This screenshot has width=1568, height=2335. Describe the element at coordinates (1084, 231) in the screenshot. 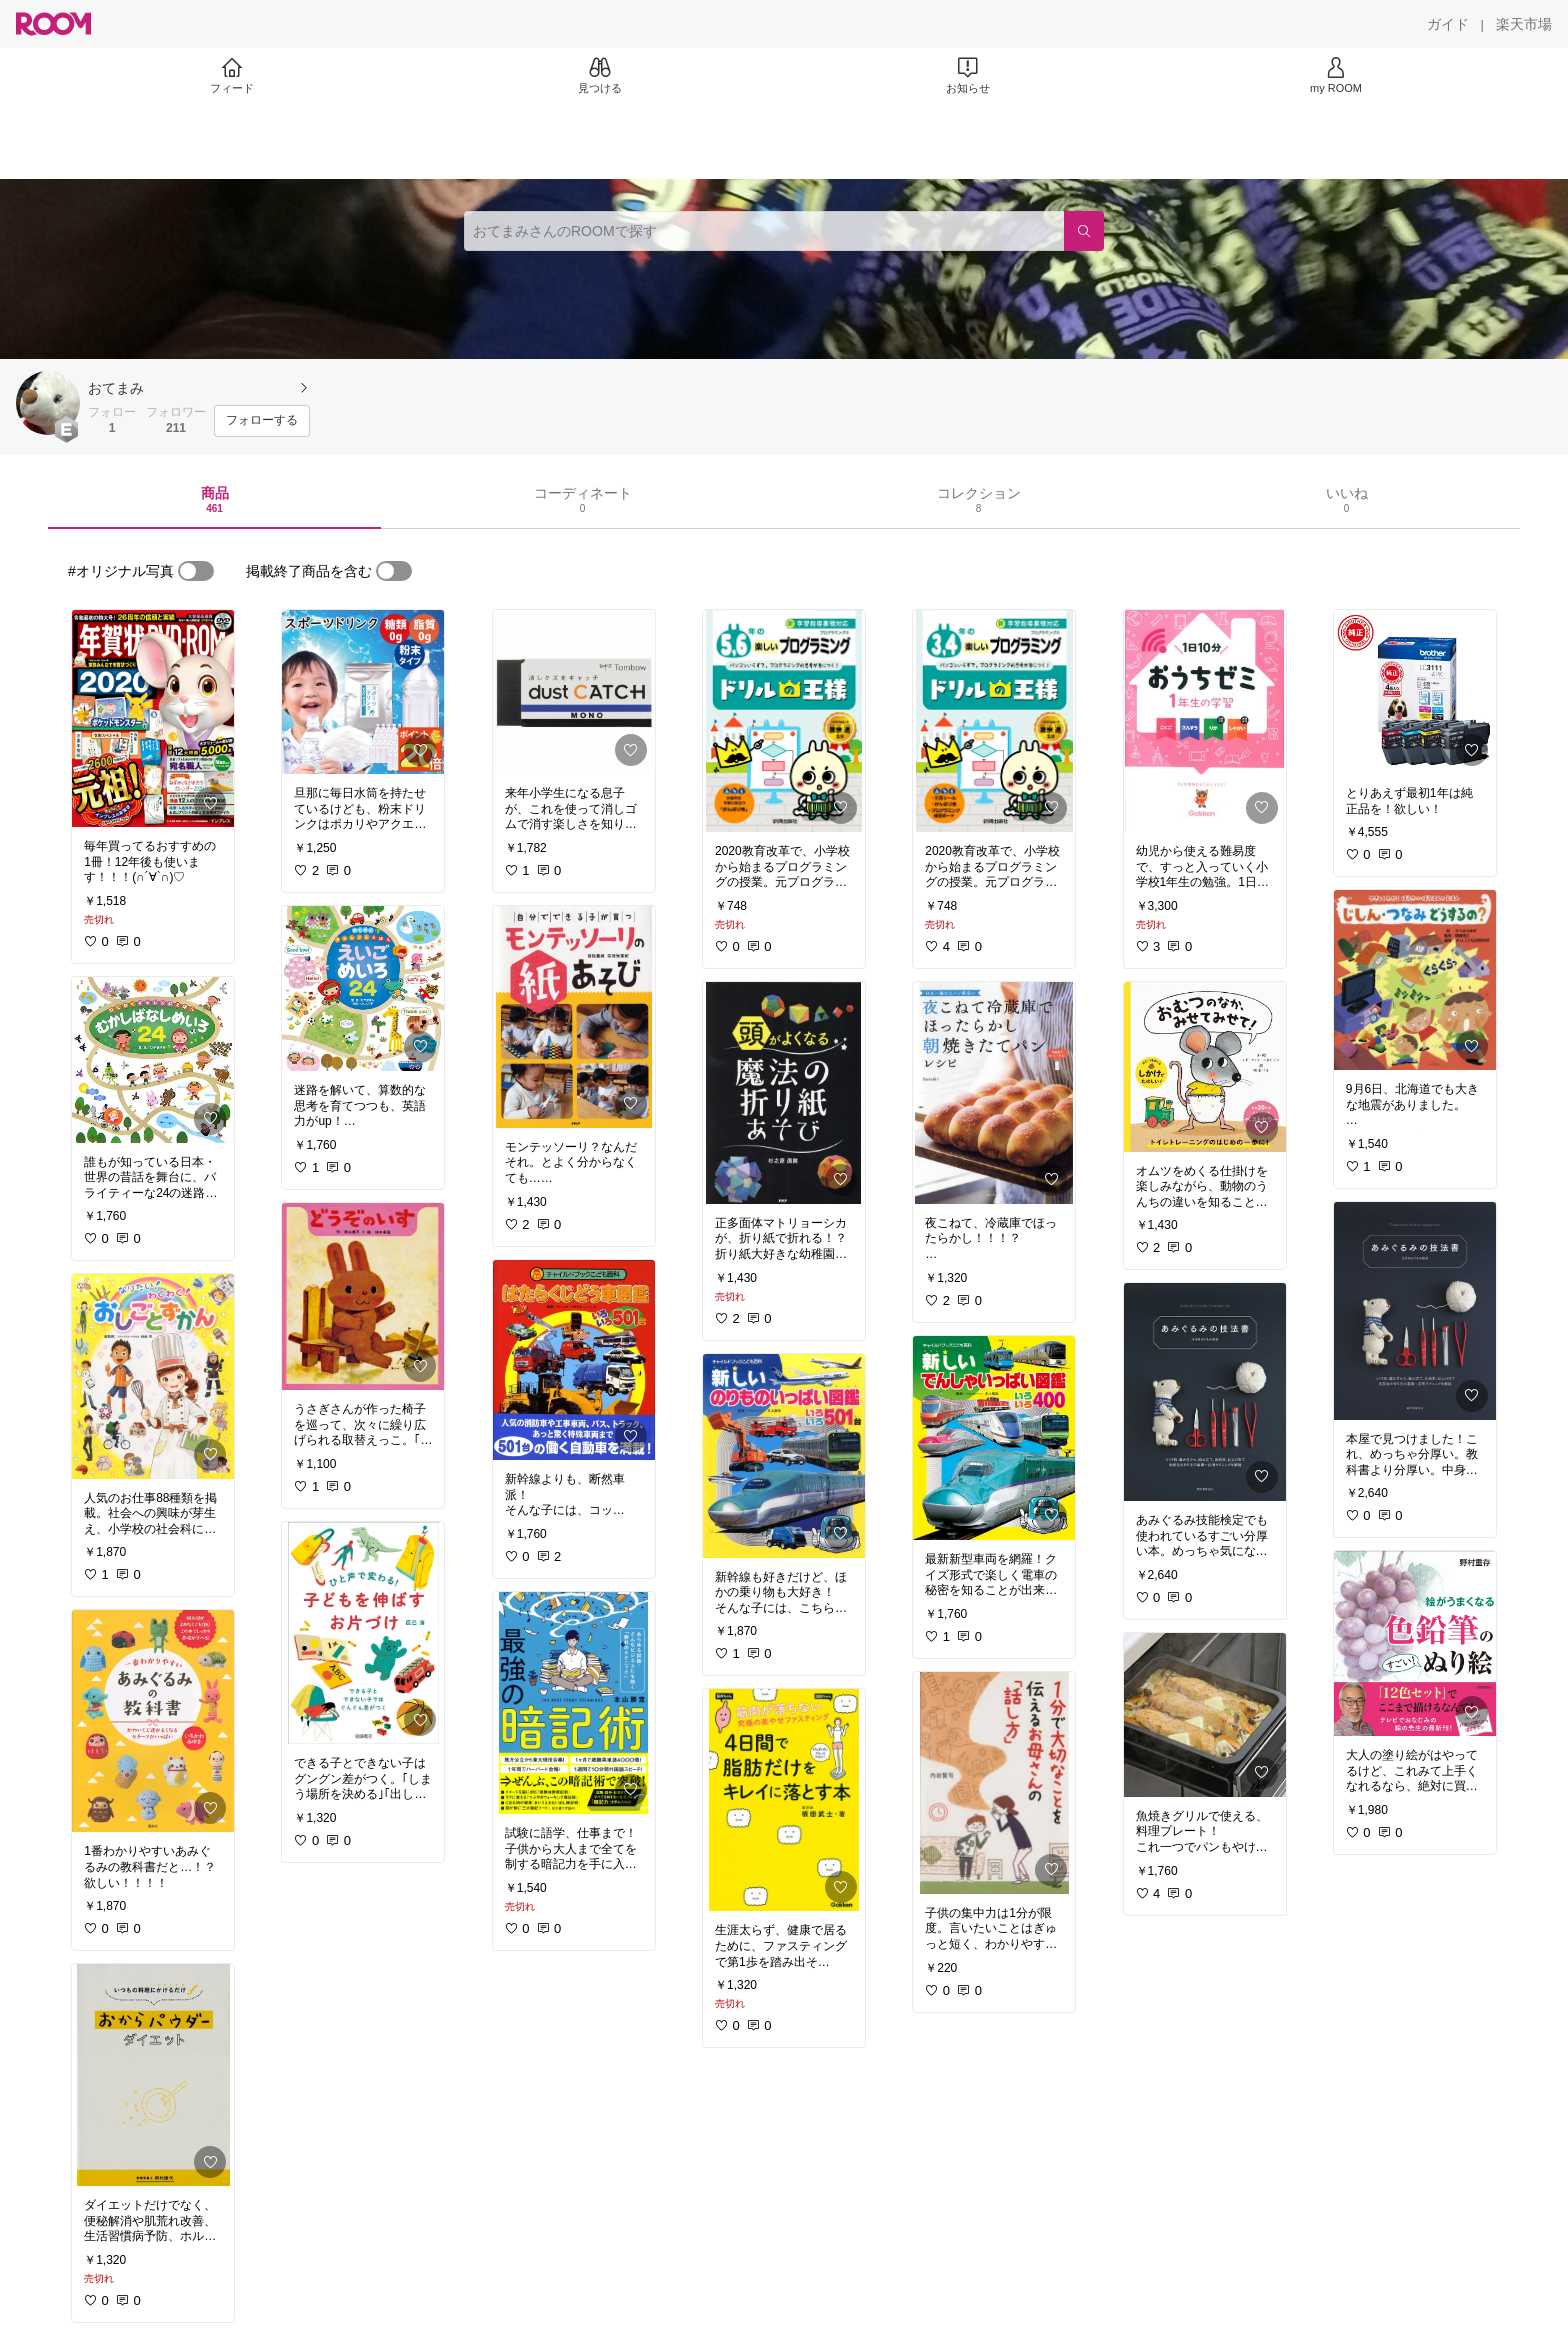

I see `[検索]` at that location.